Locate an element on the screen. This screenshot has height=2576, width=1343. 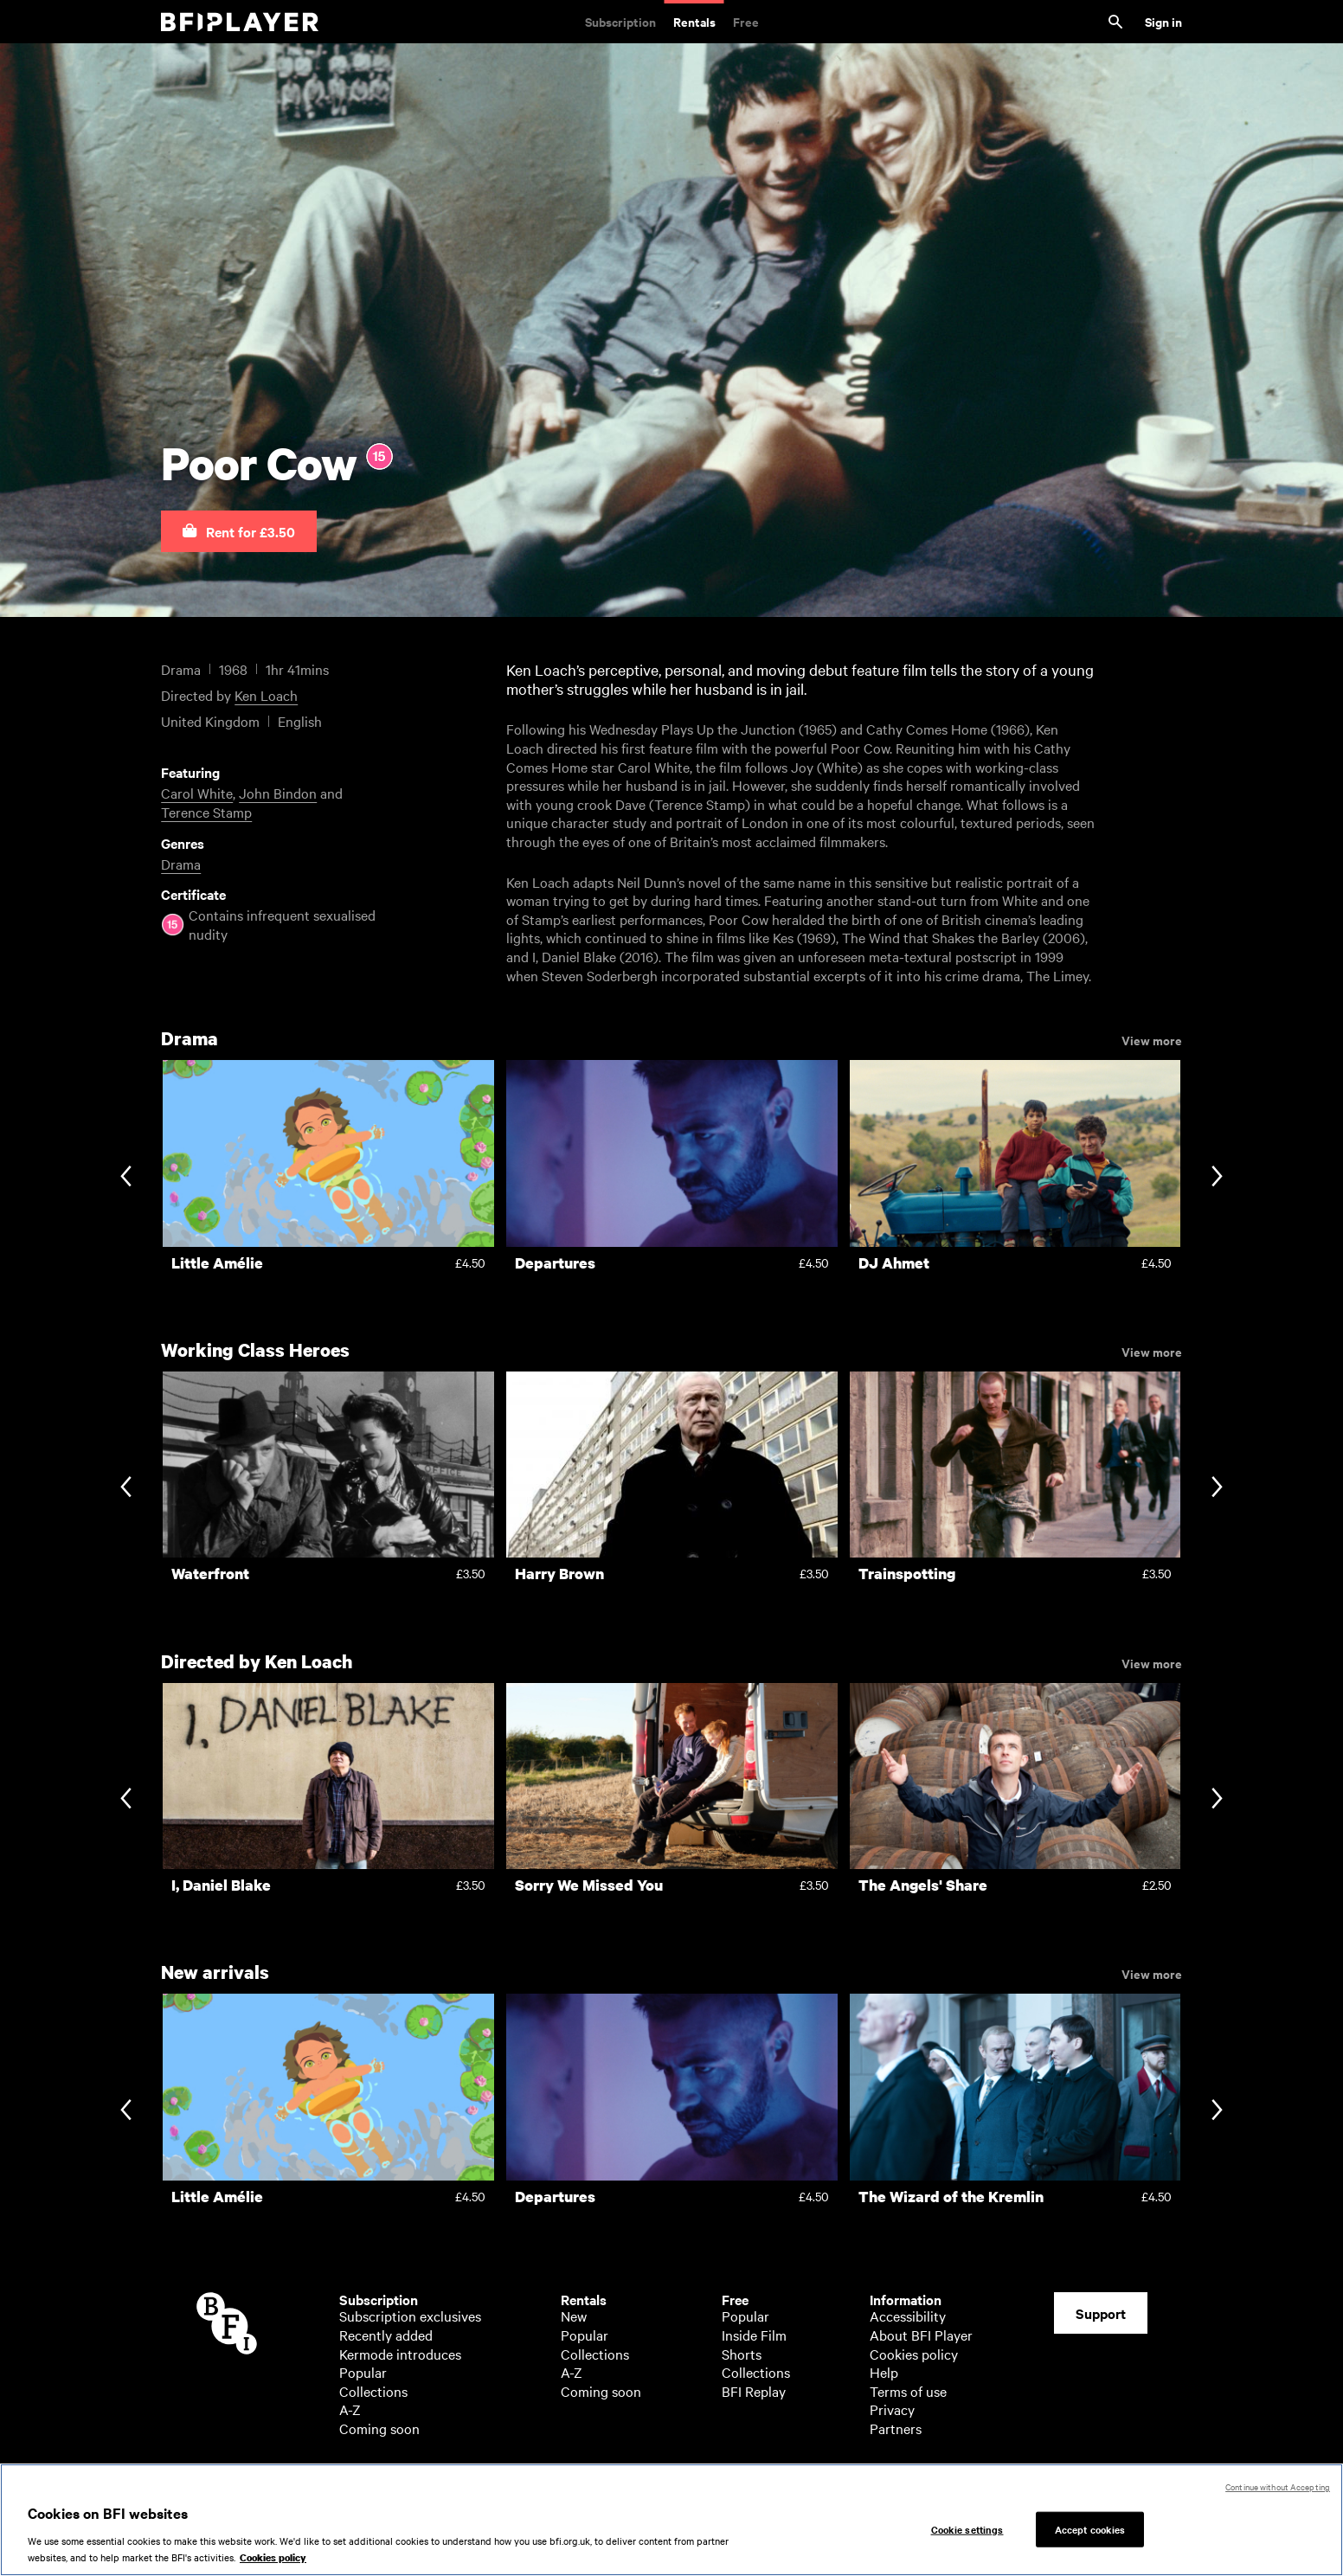
New is located at coordinates (574, 2315).